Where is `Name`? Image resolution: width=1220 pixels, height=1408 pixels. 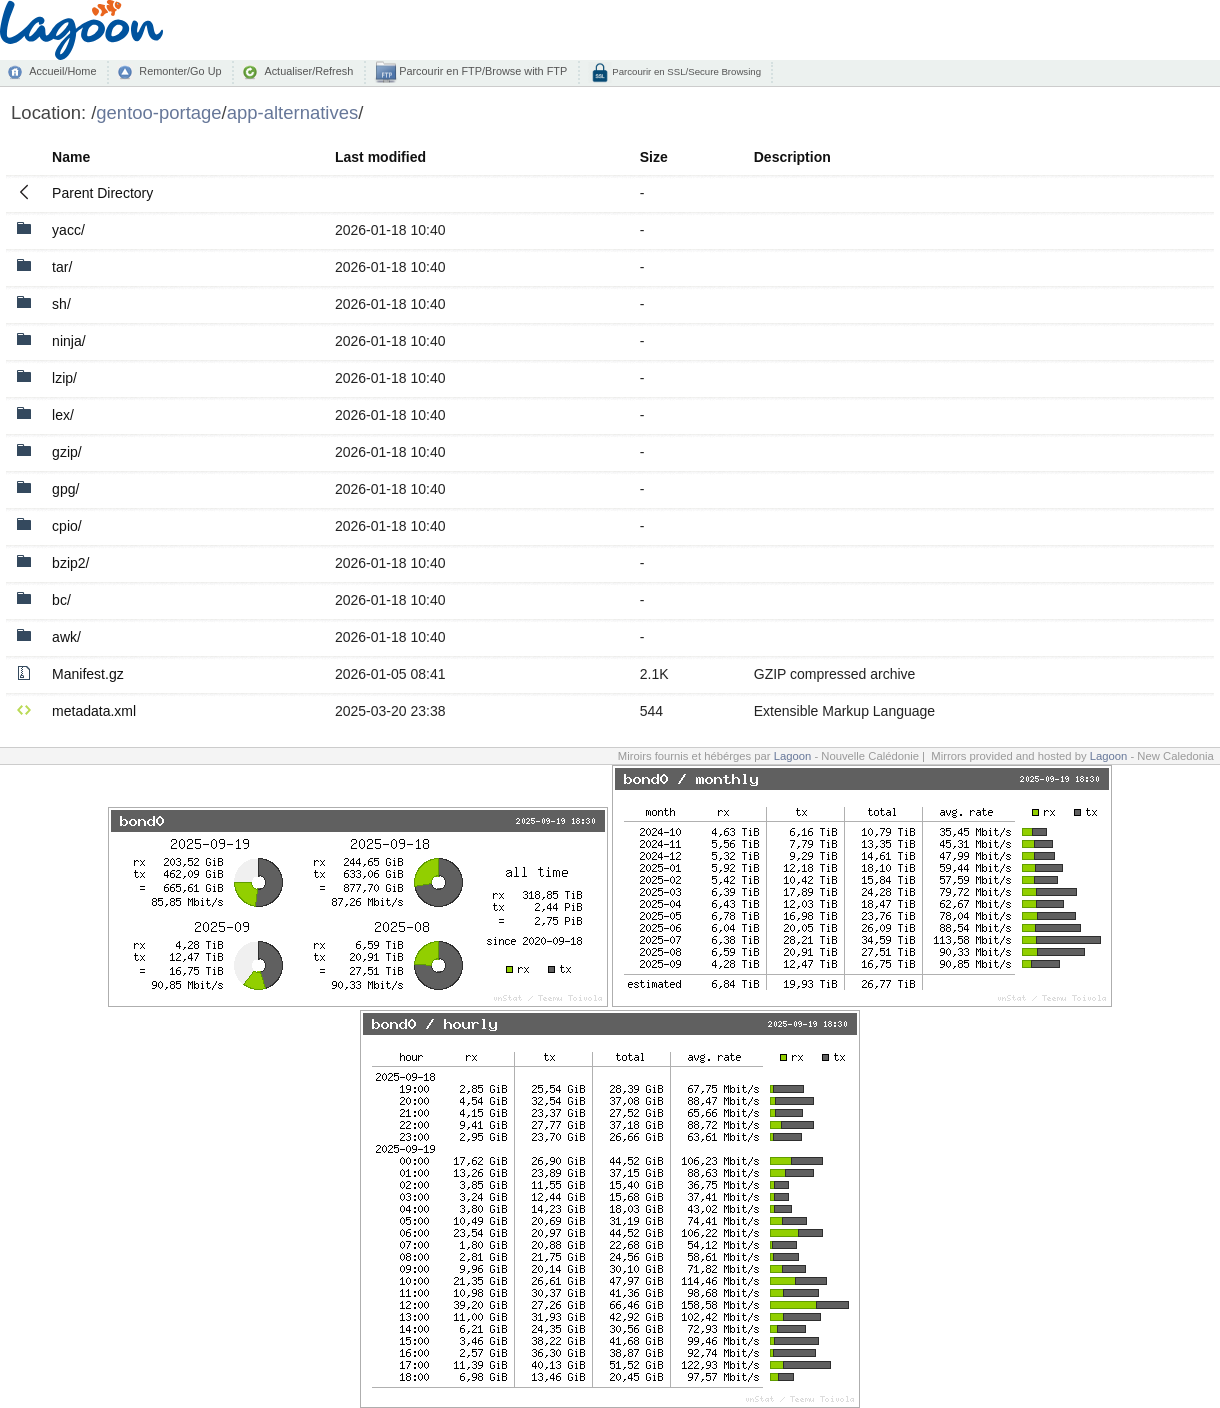
Name is located at coordinates (71, 157).